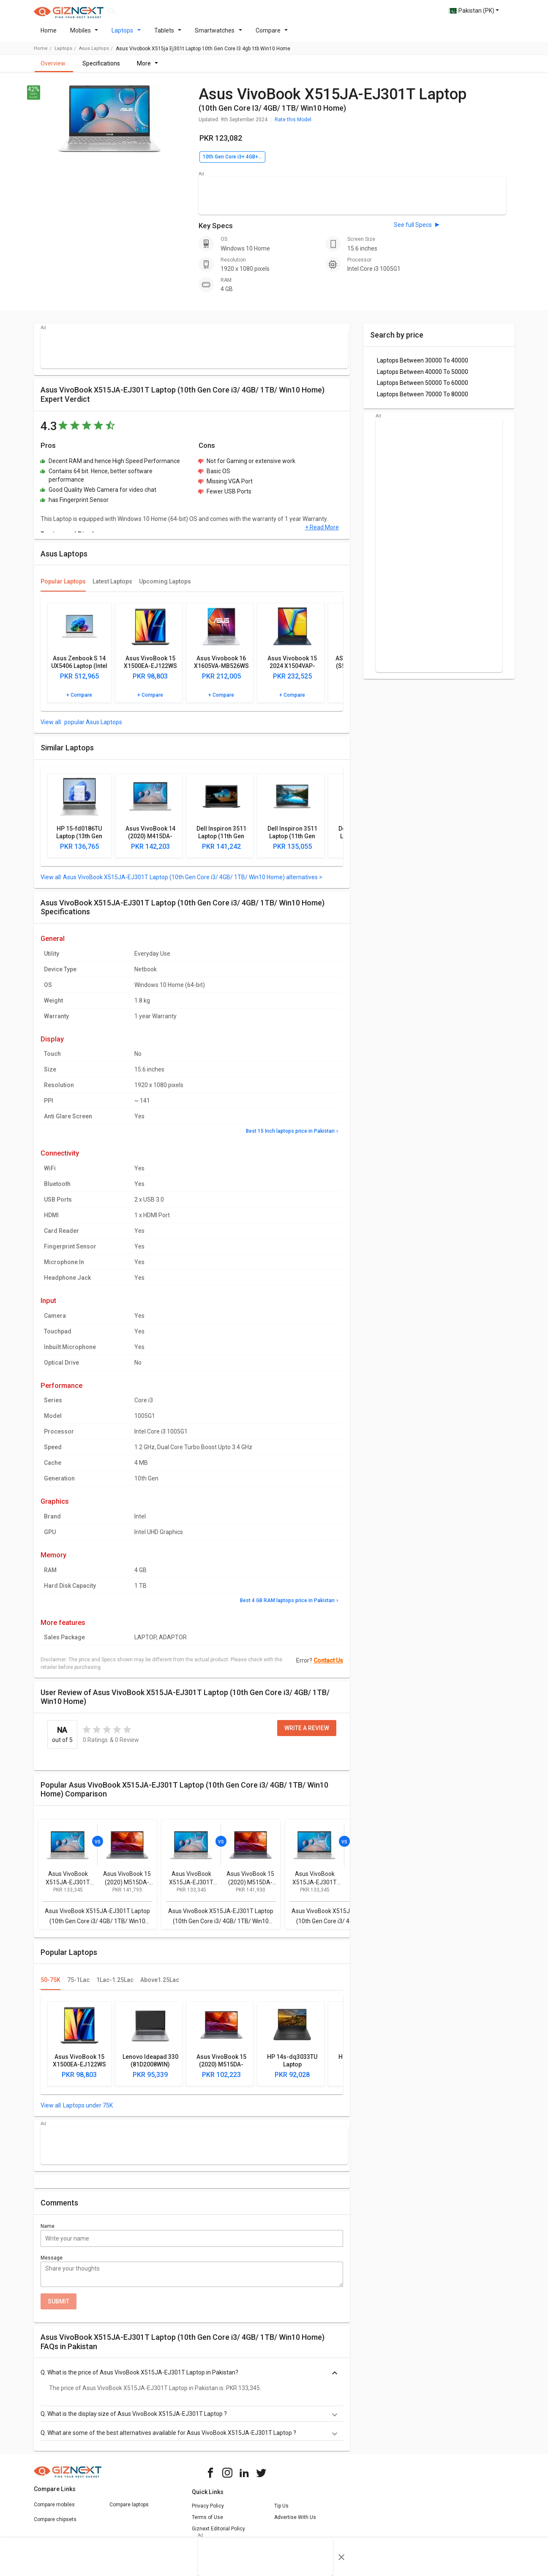  Describe the element at coordinates (218, 35) in the screenshot. I see `Smartwatches` at that location.